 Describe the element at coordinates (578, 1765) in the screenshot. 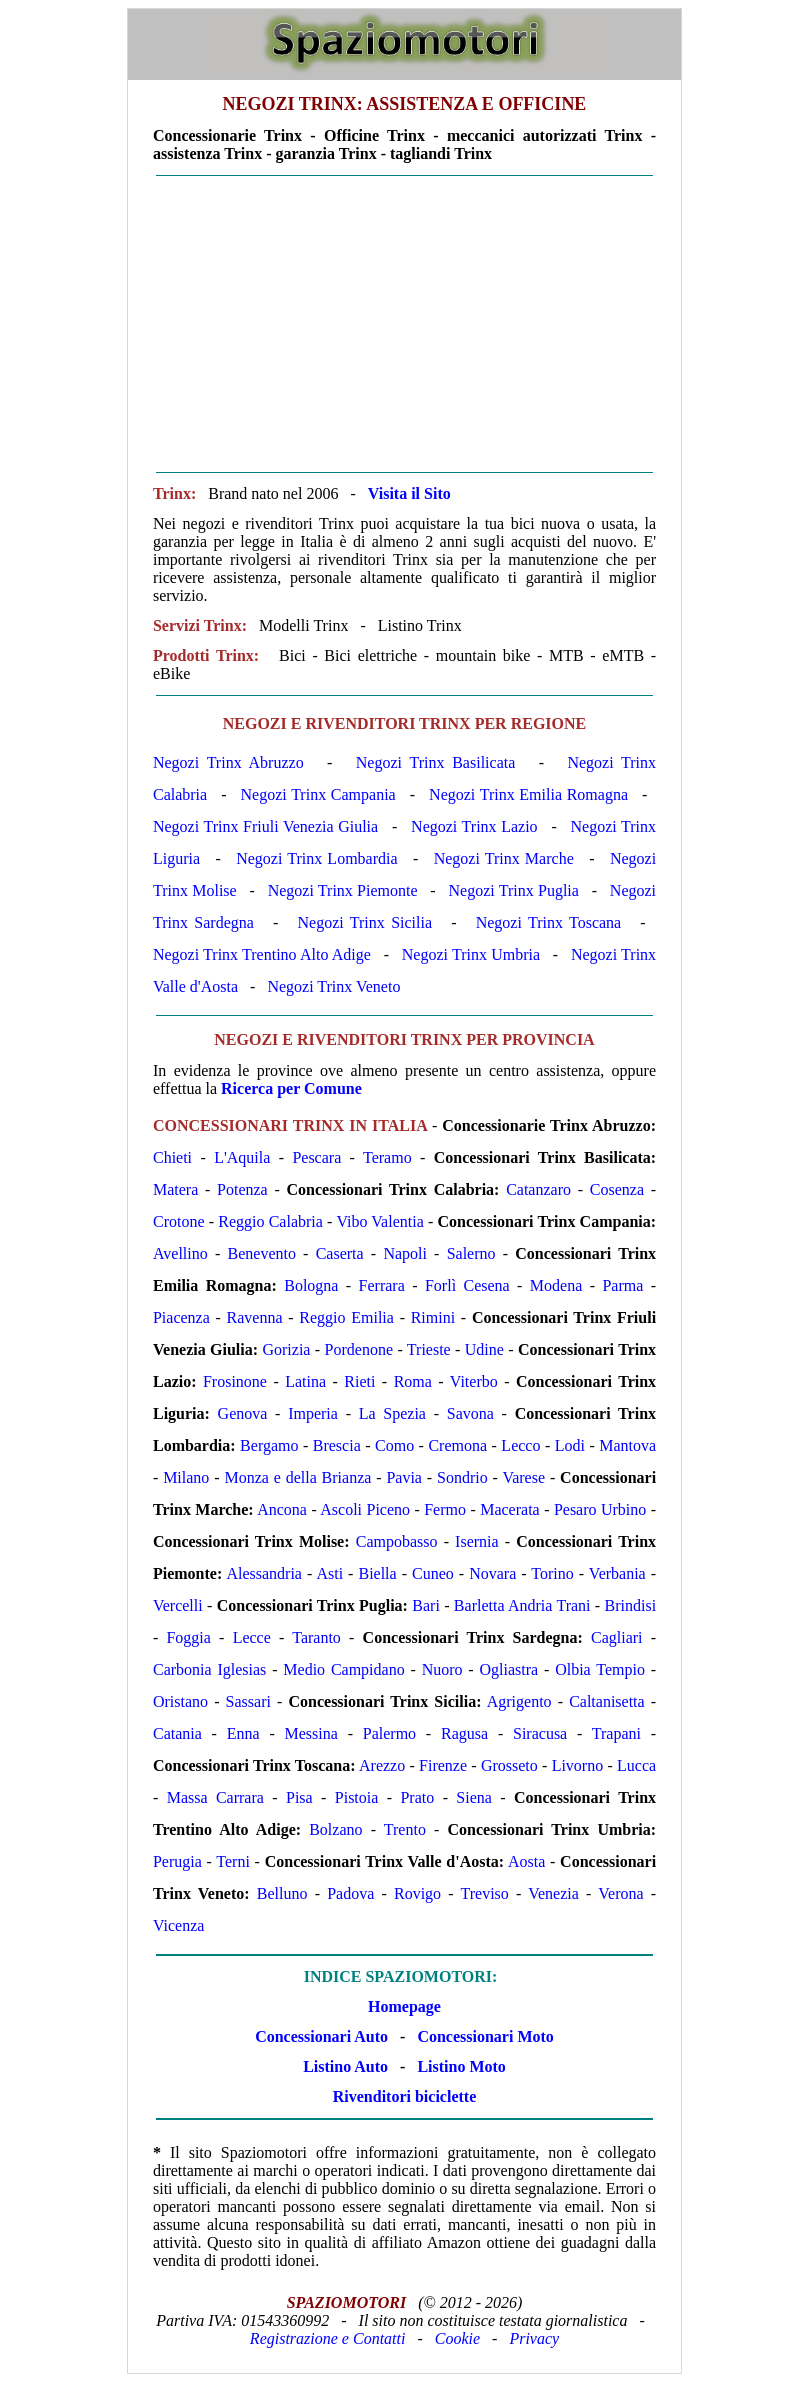

I see `Livorno` at that location.